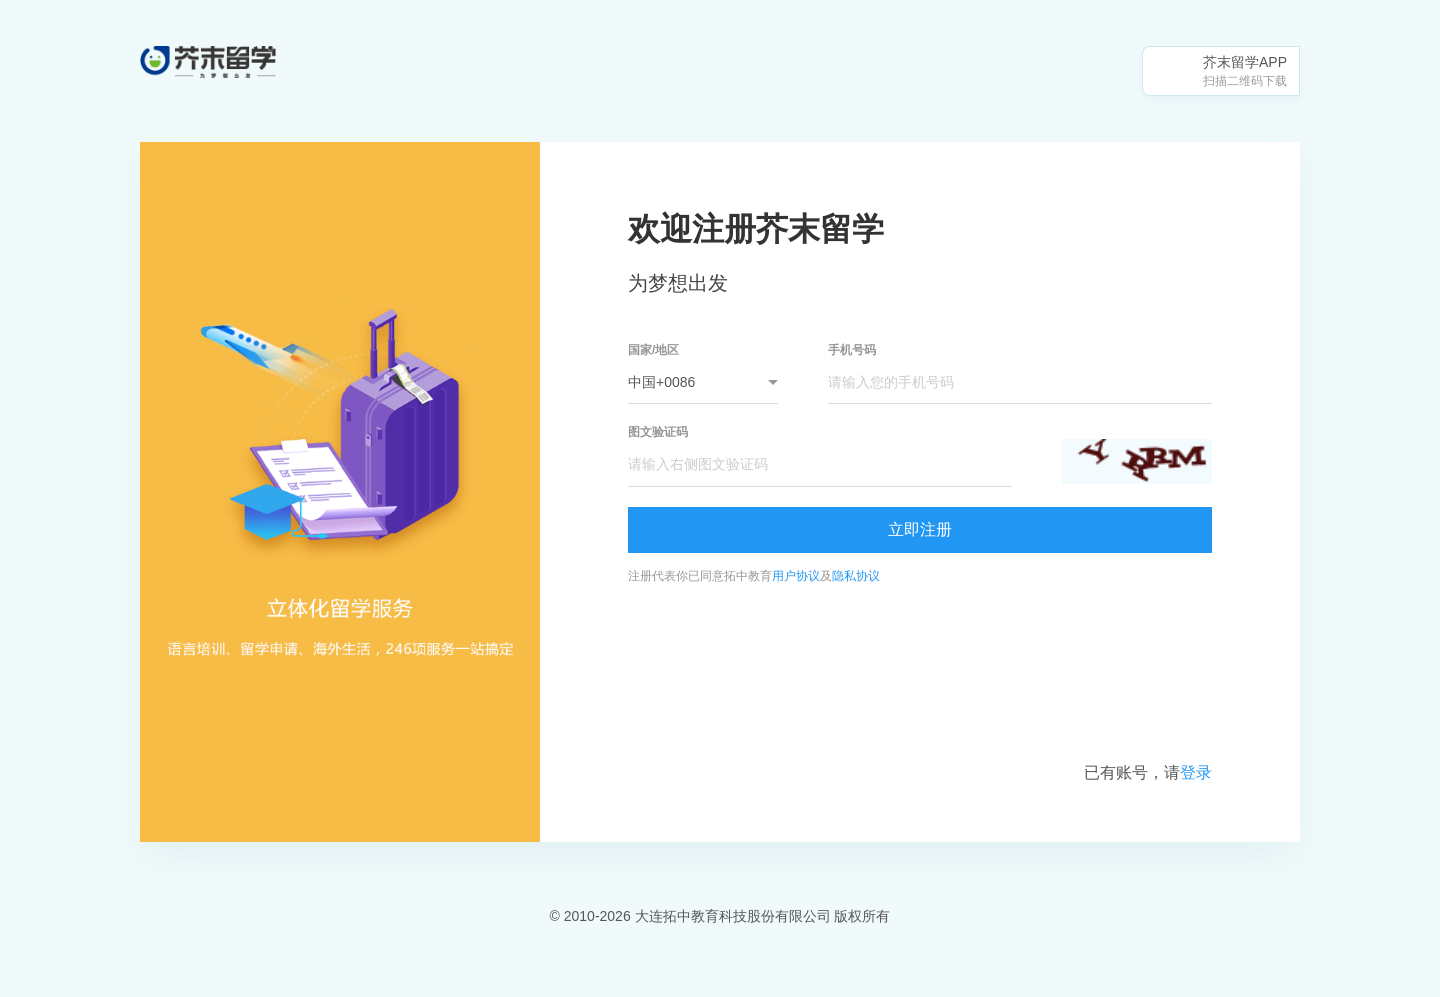 The image size is (1440, 997). Describe the element at coordinates (796, 576) in the screenshot. I see `用户协议` at that location.